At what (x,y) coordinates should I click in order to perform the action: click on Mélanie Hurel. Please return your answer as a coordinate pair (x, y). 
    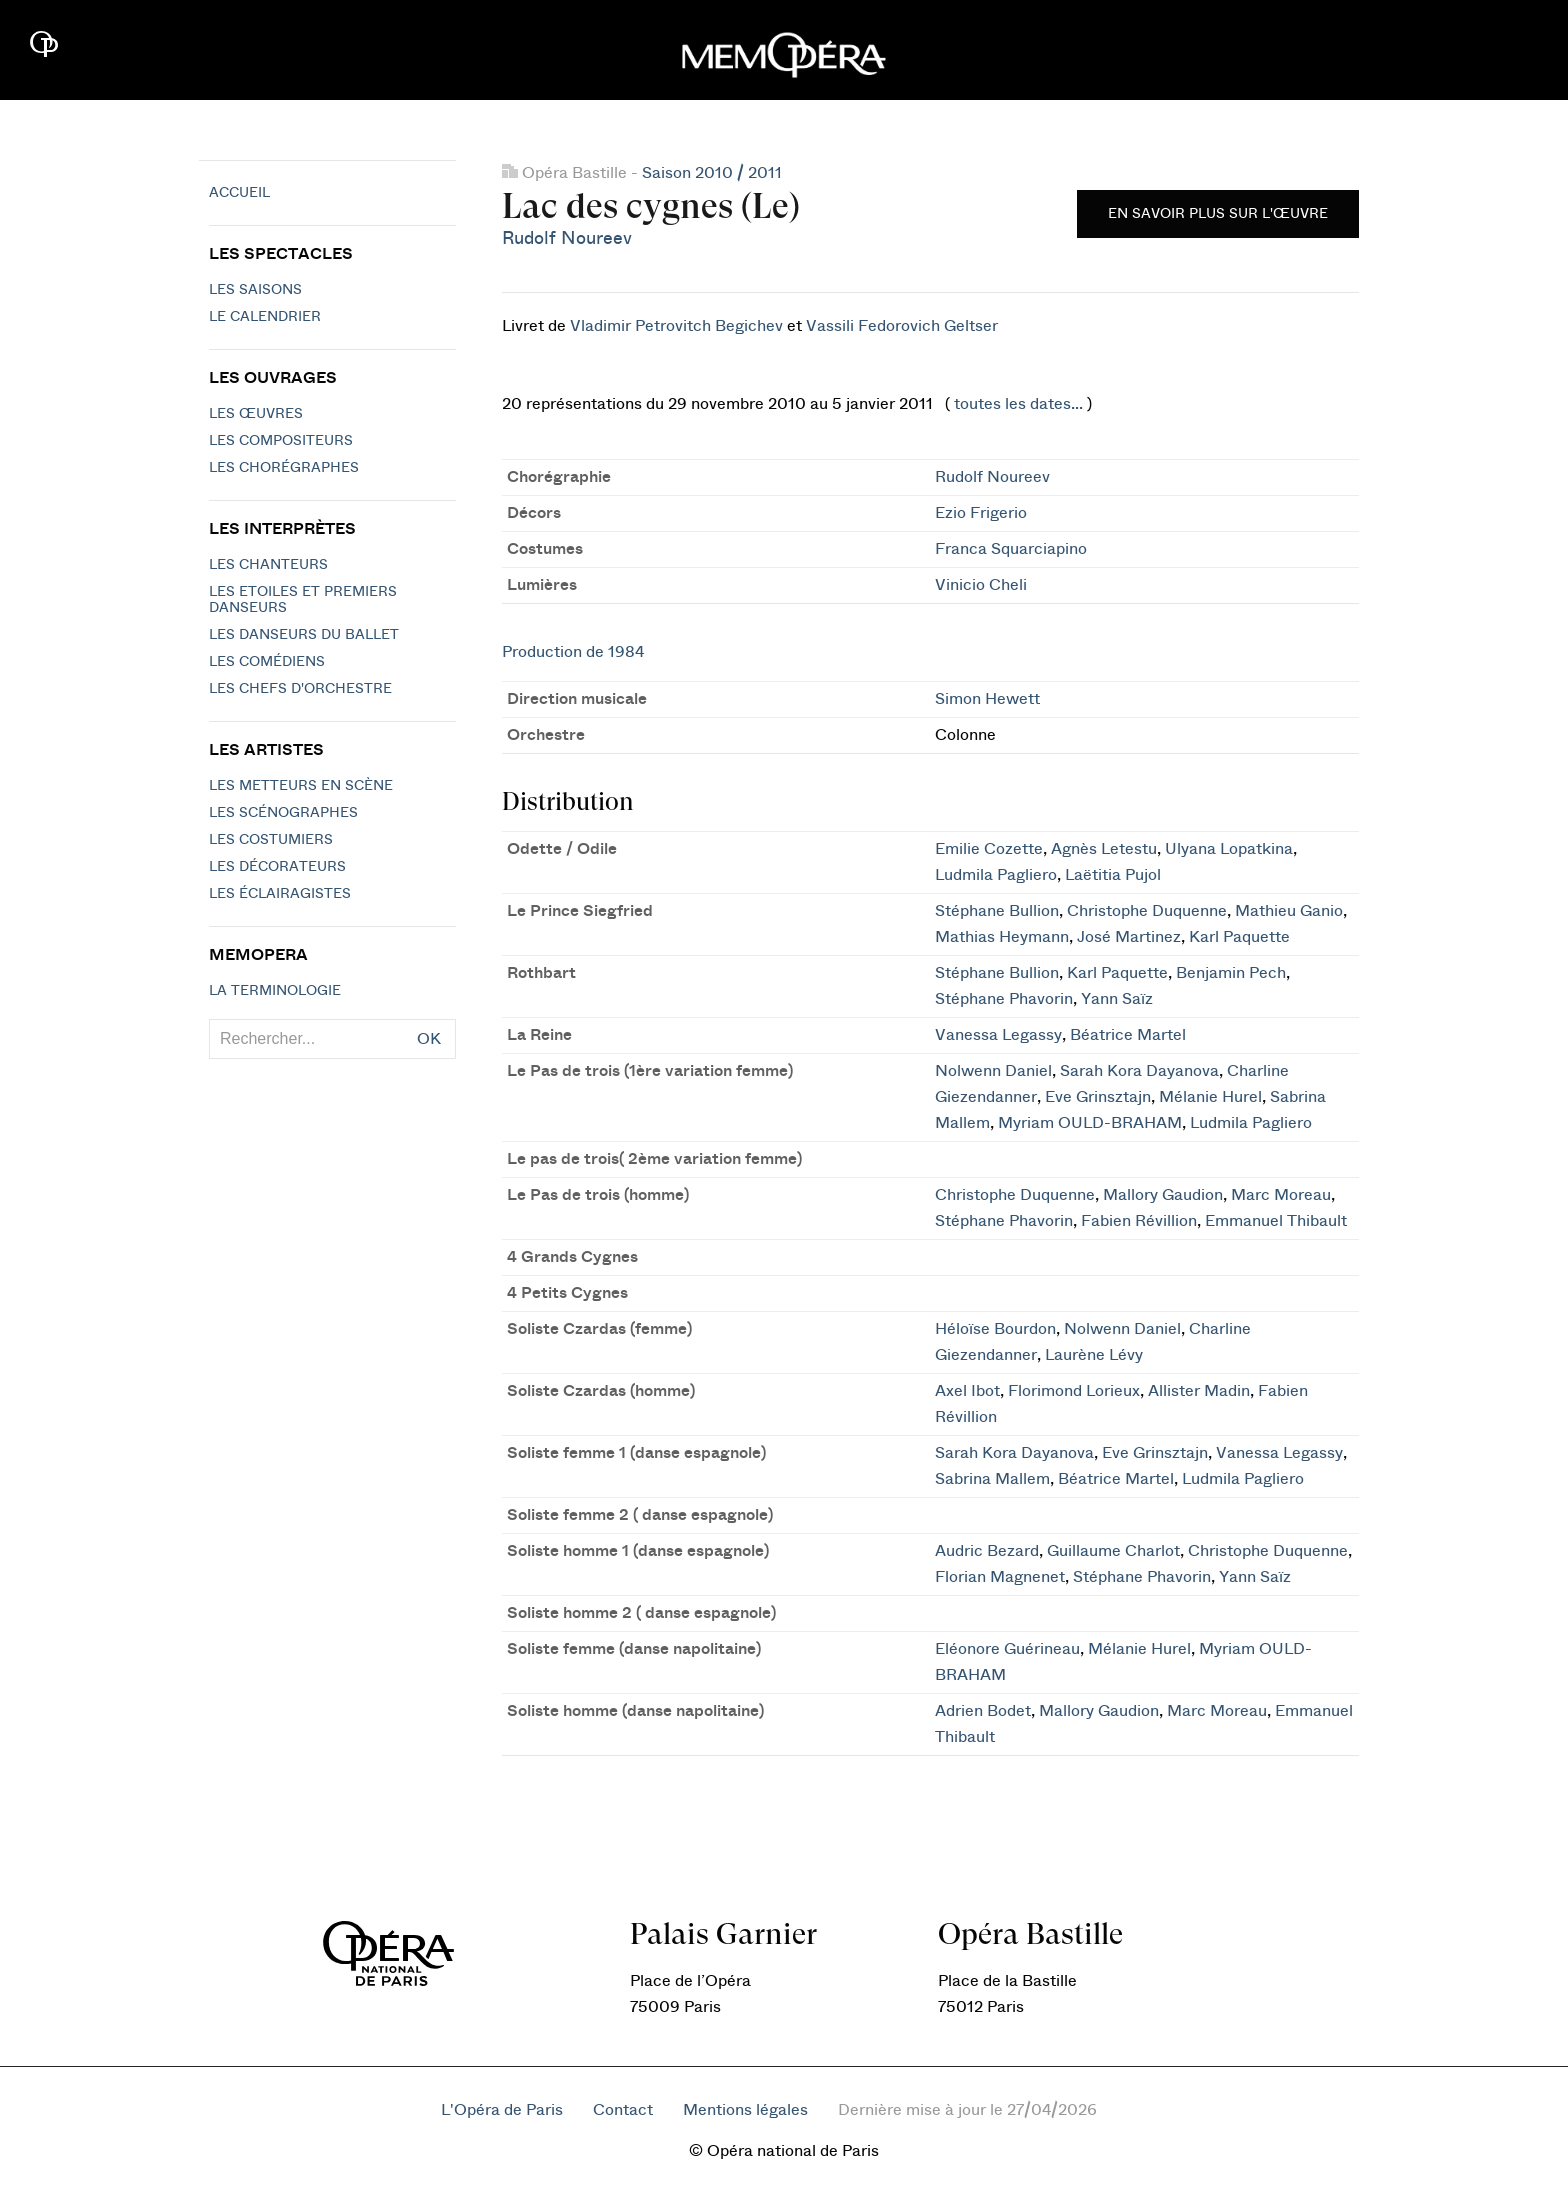
    Looking at the image, I should click on (1210, 1097).